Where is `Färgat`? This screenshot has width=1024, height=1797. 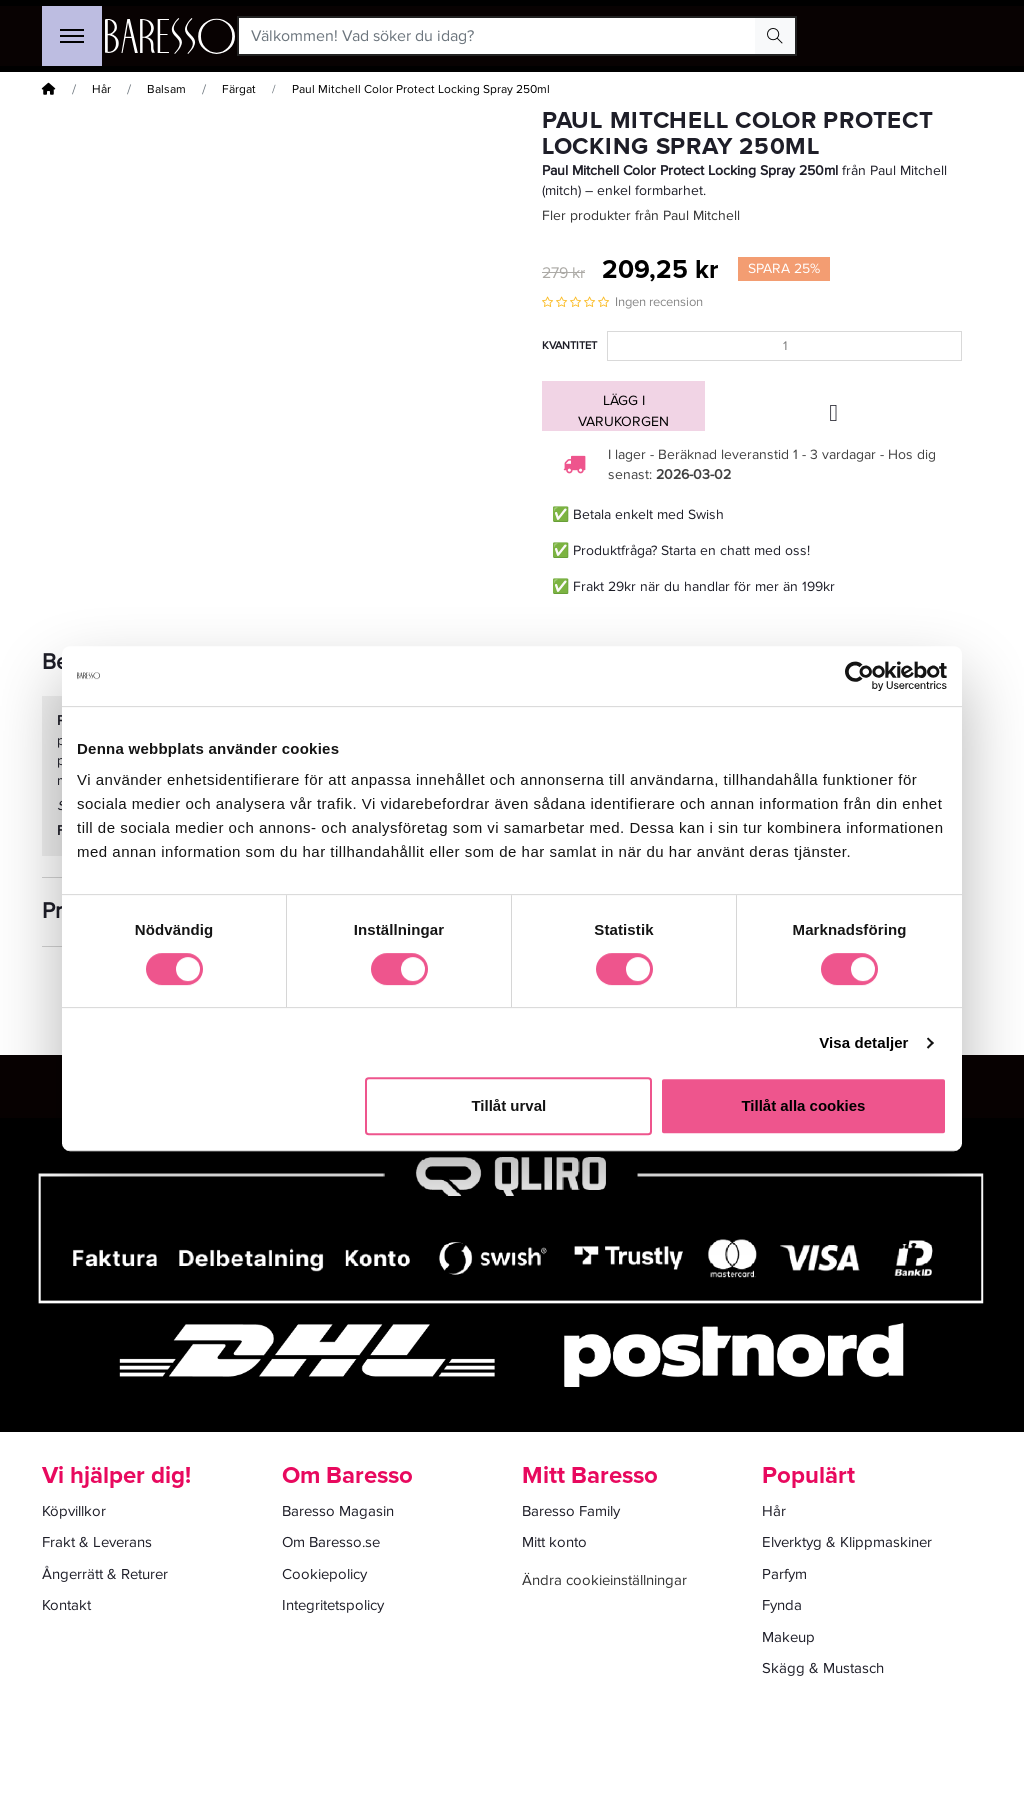
Färgat is located at coordinates (239, 89).